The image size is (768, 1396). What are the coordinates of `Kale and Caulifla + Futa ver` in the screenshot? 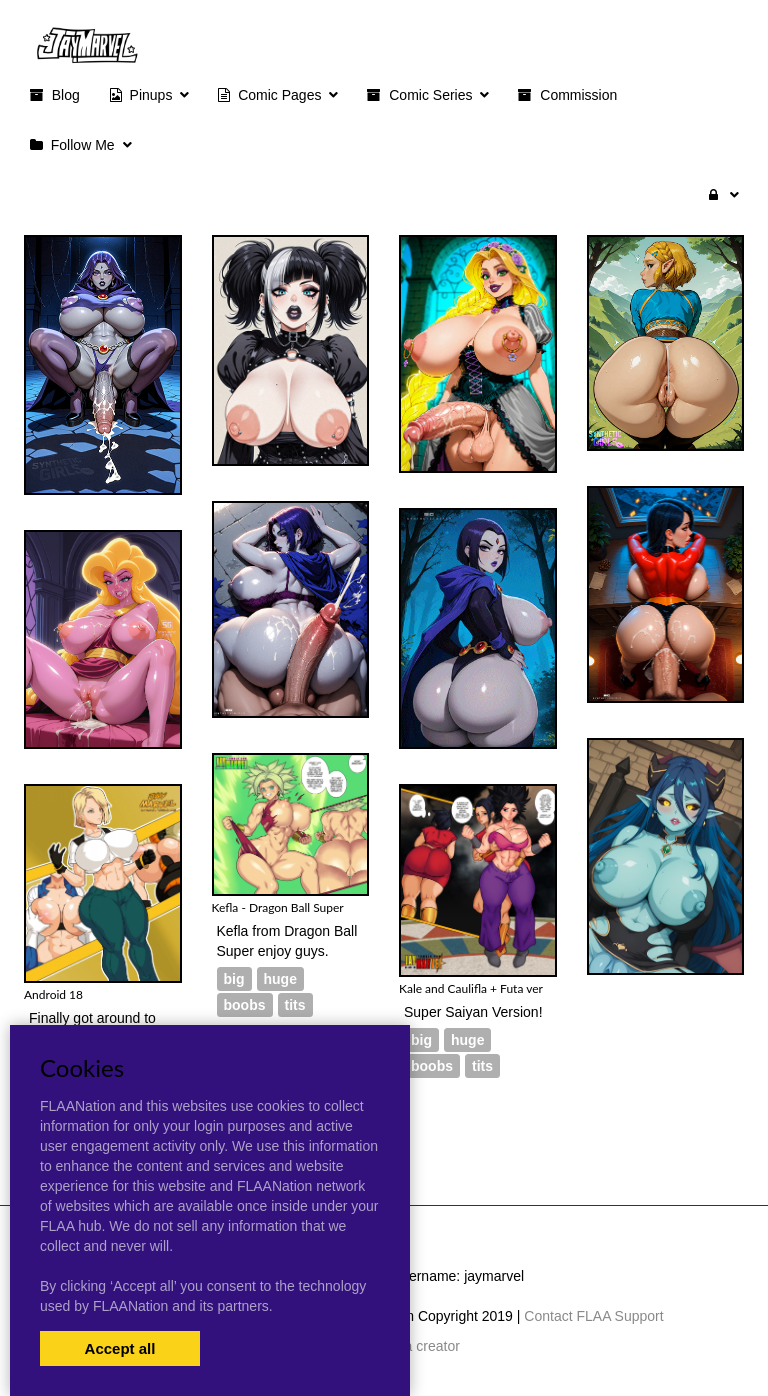 It's located at (471, 988).